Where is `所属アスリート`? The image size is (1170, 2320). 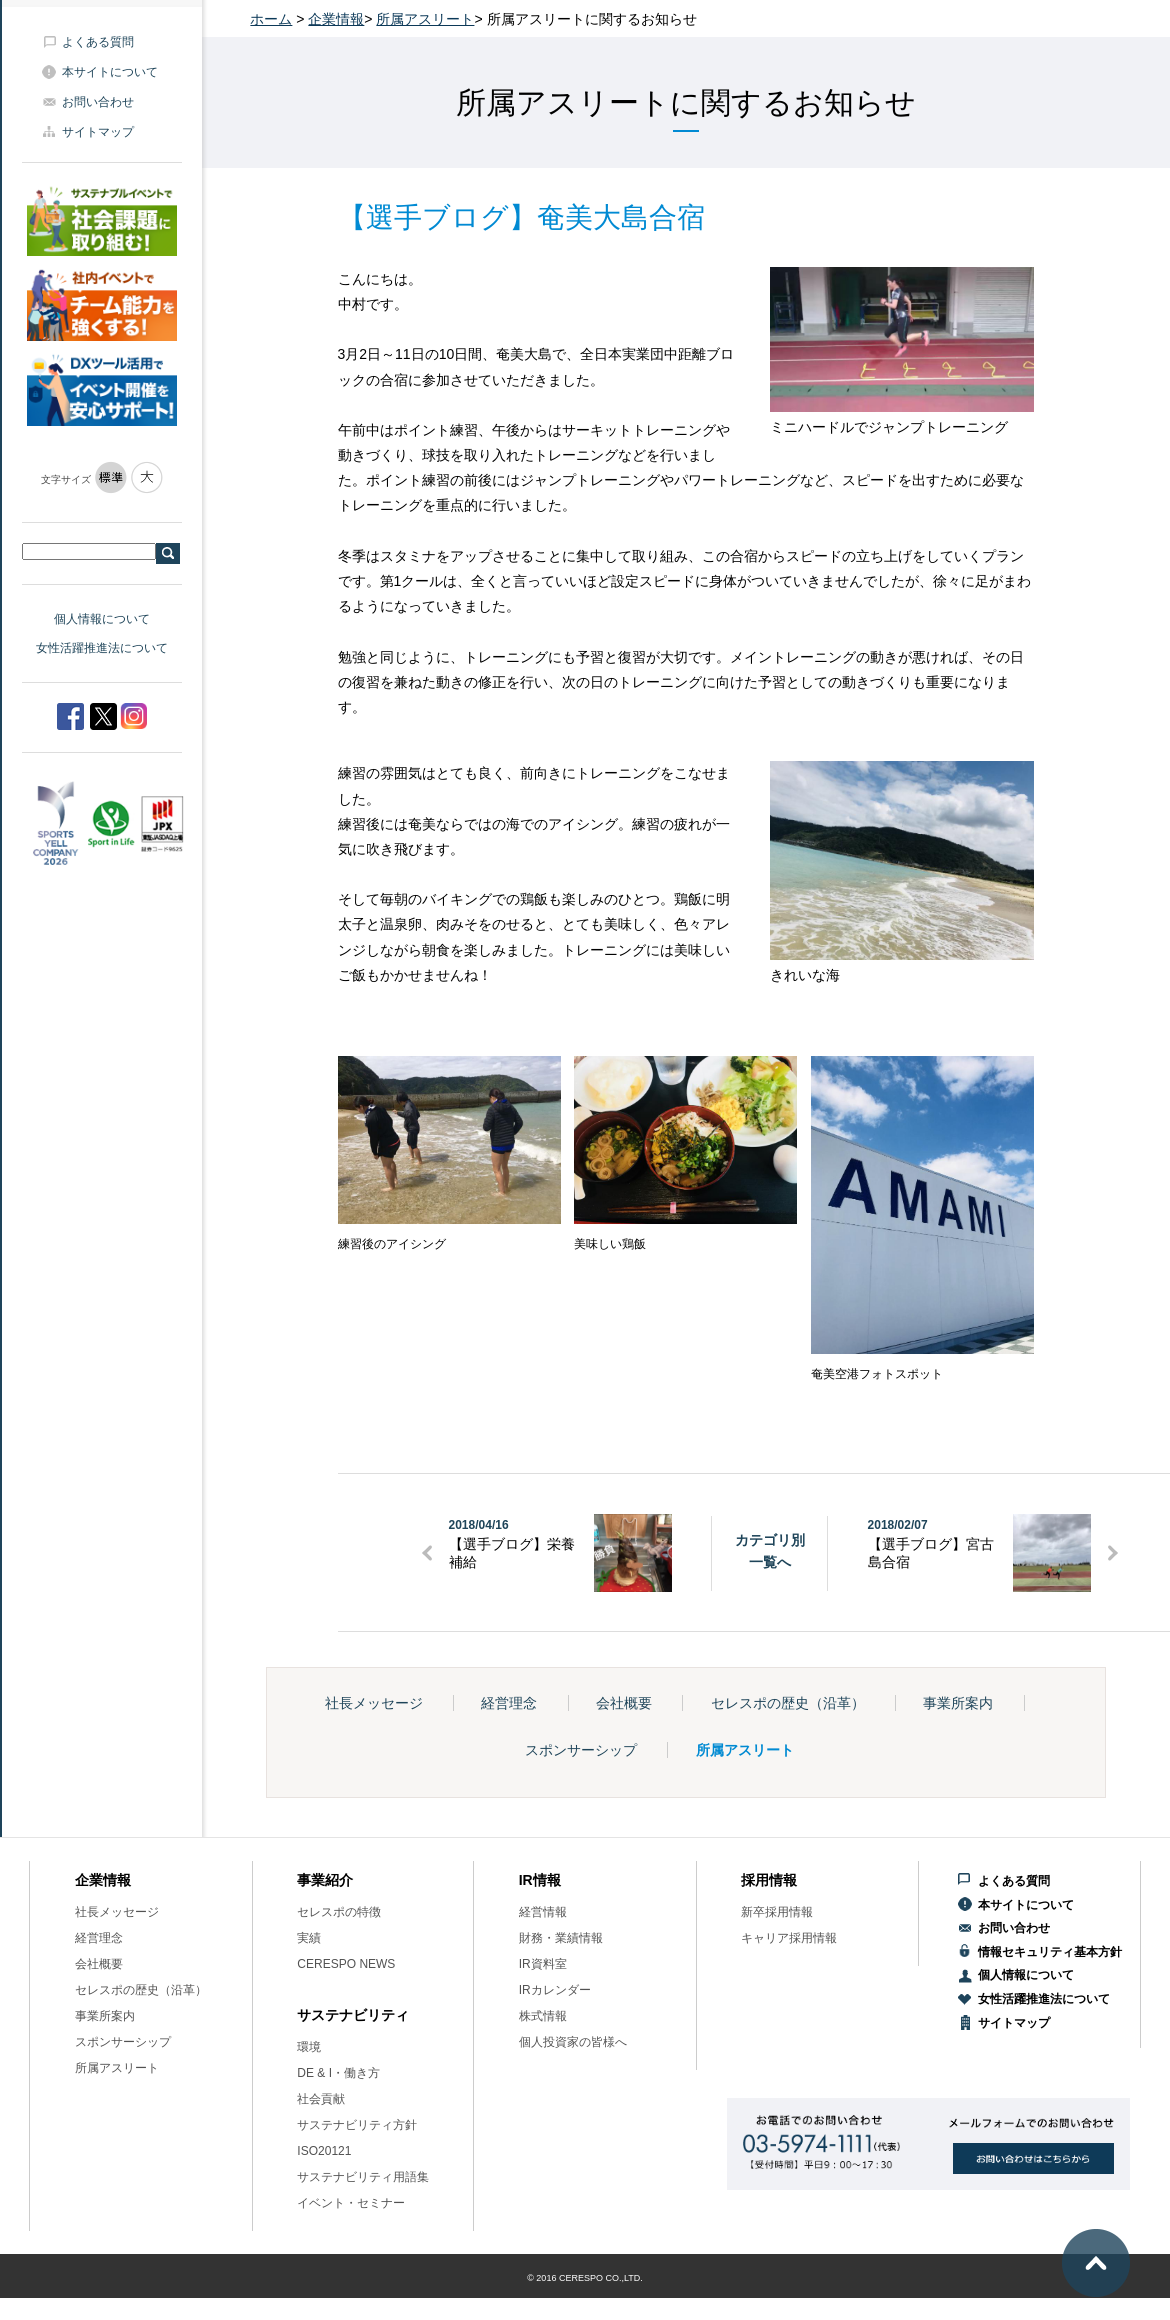 所属アスリート is located at coordinates (425, 19).